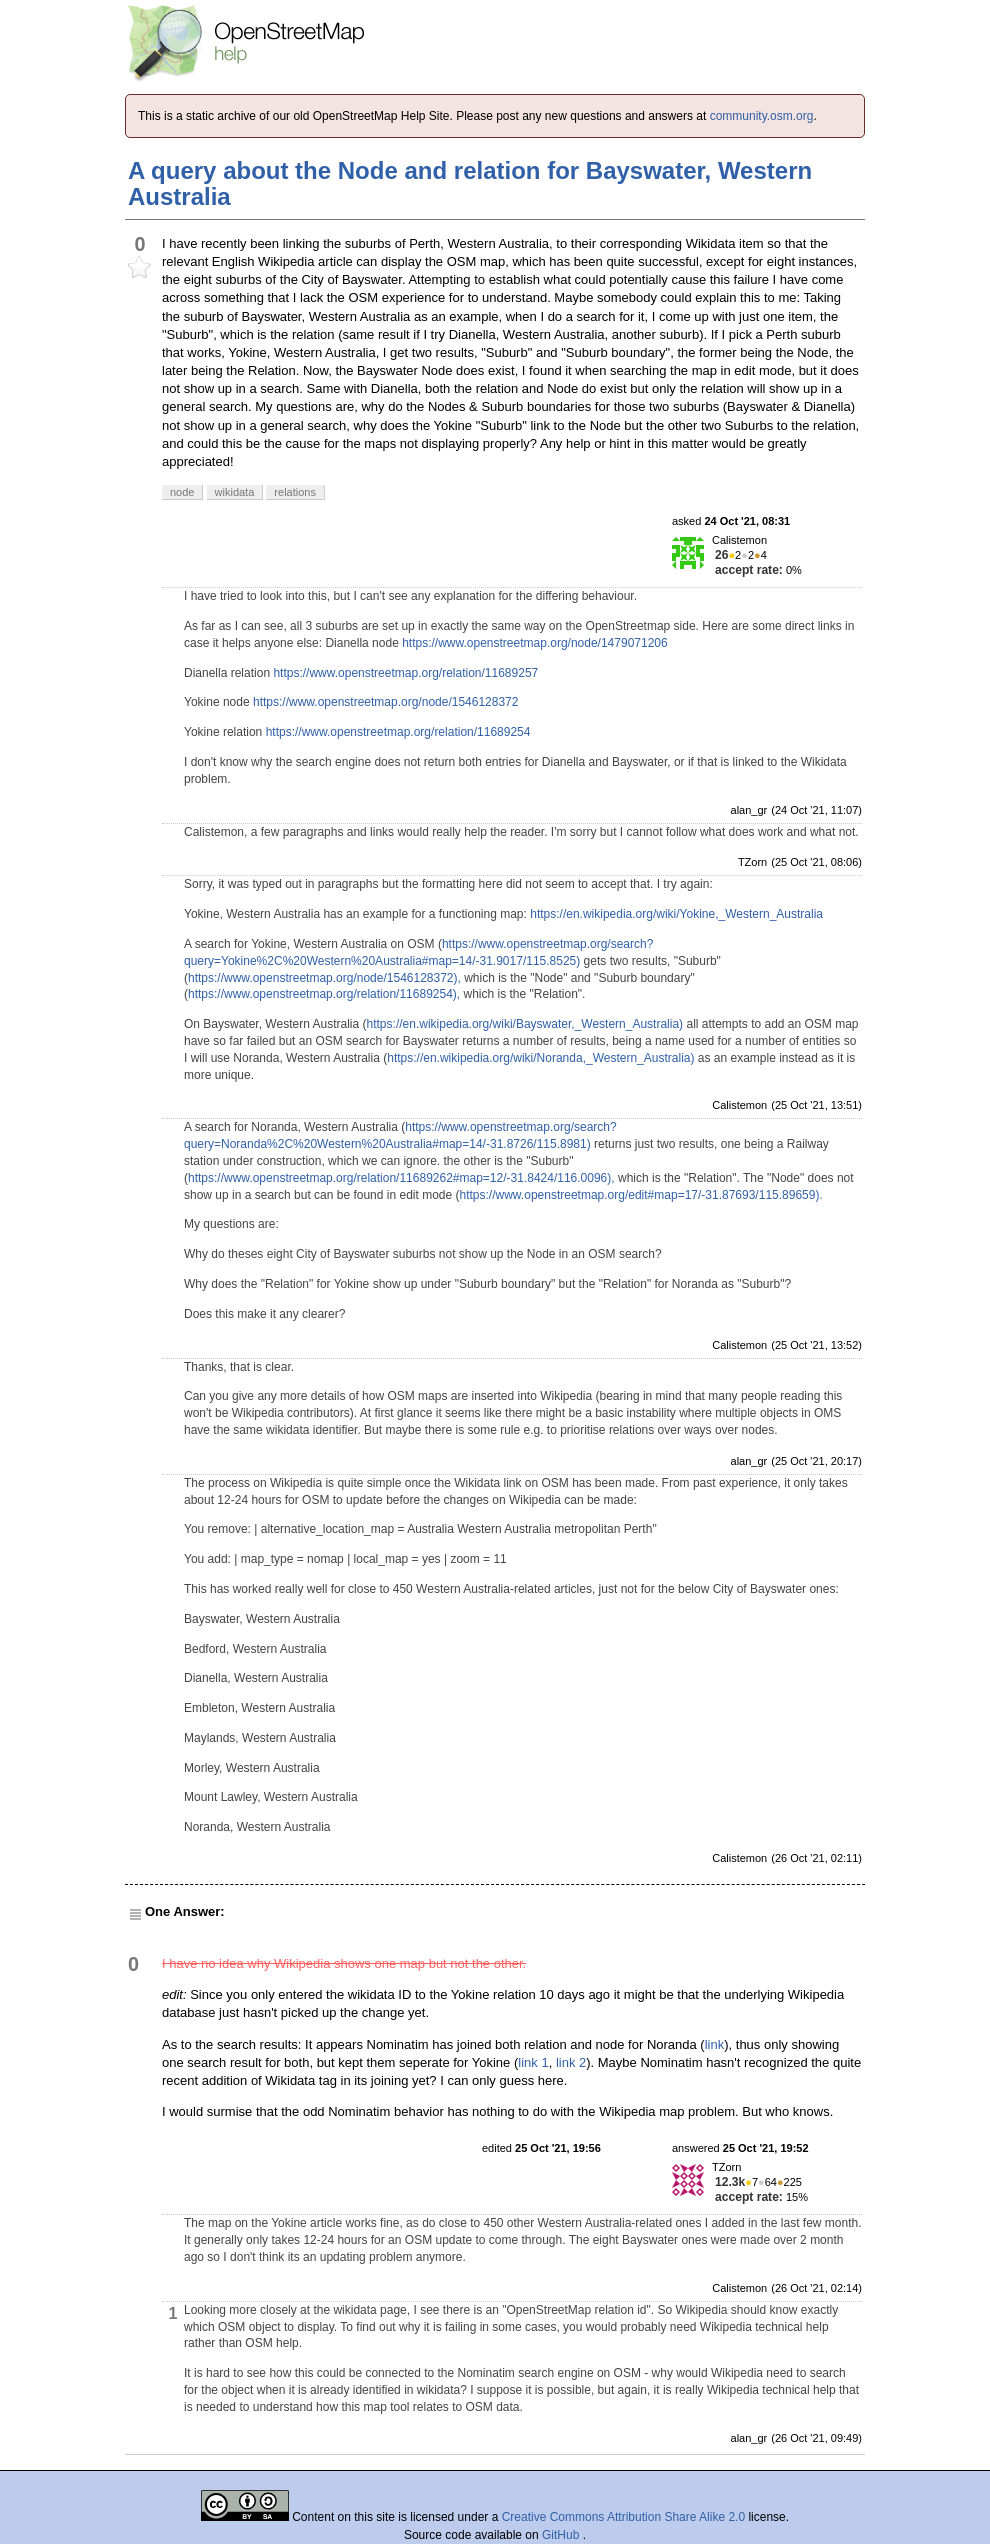 The width and height of the screenshot is (990, 2544). Describe the element at coordinates (623, 2517) in the screenshot. I see `Creative Commons Attribution Share Alike 2.0` at that location.